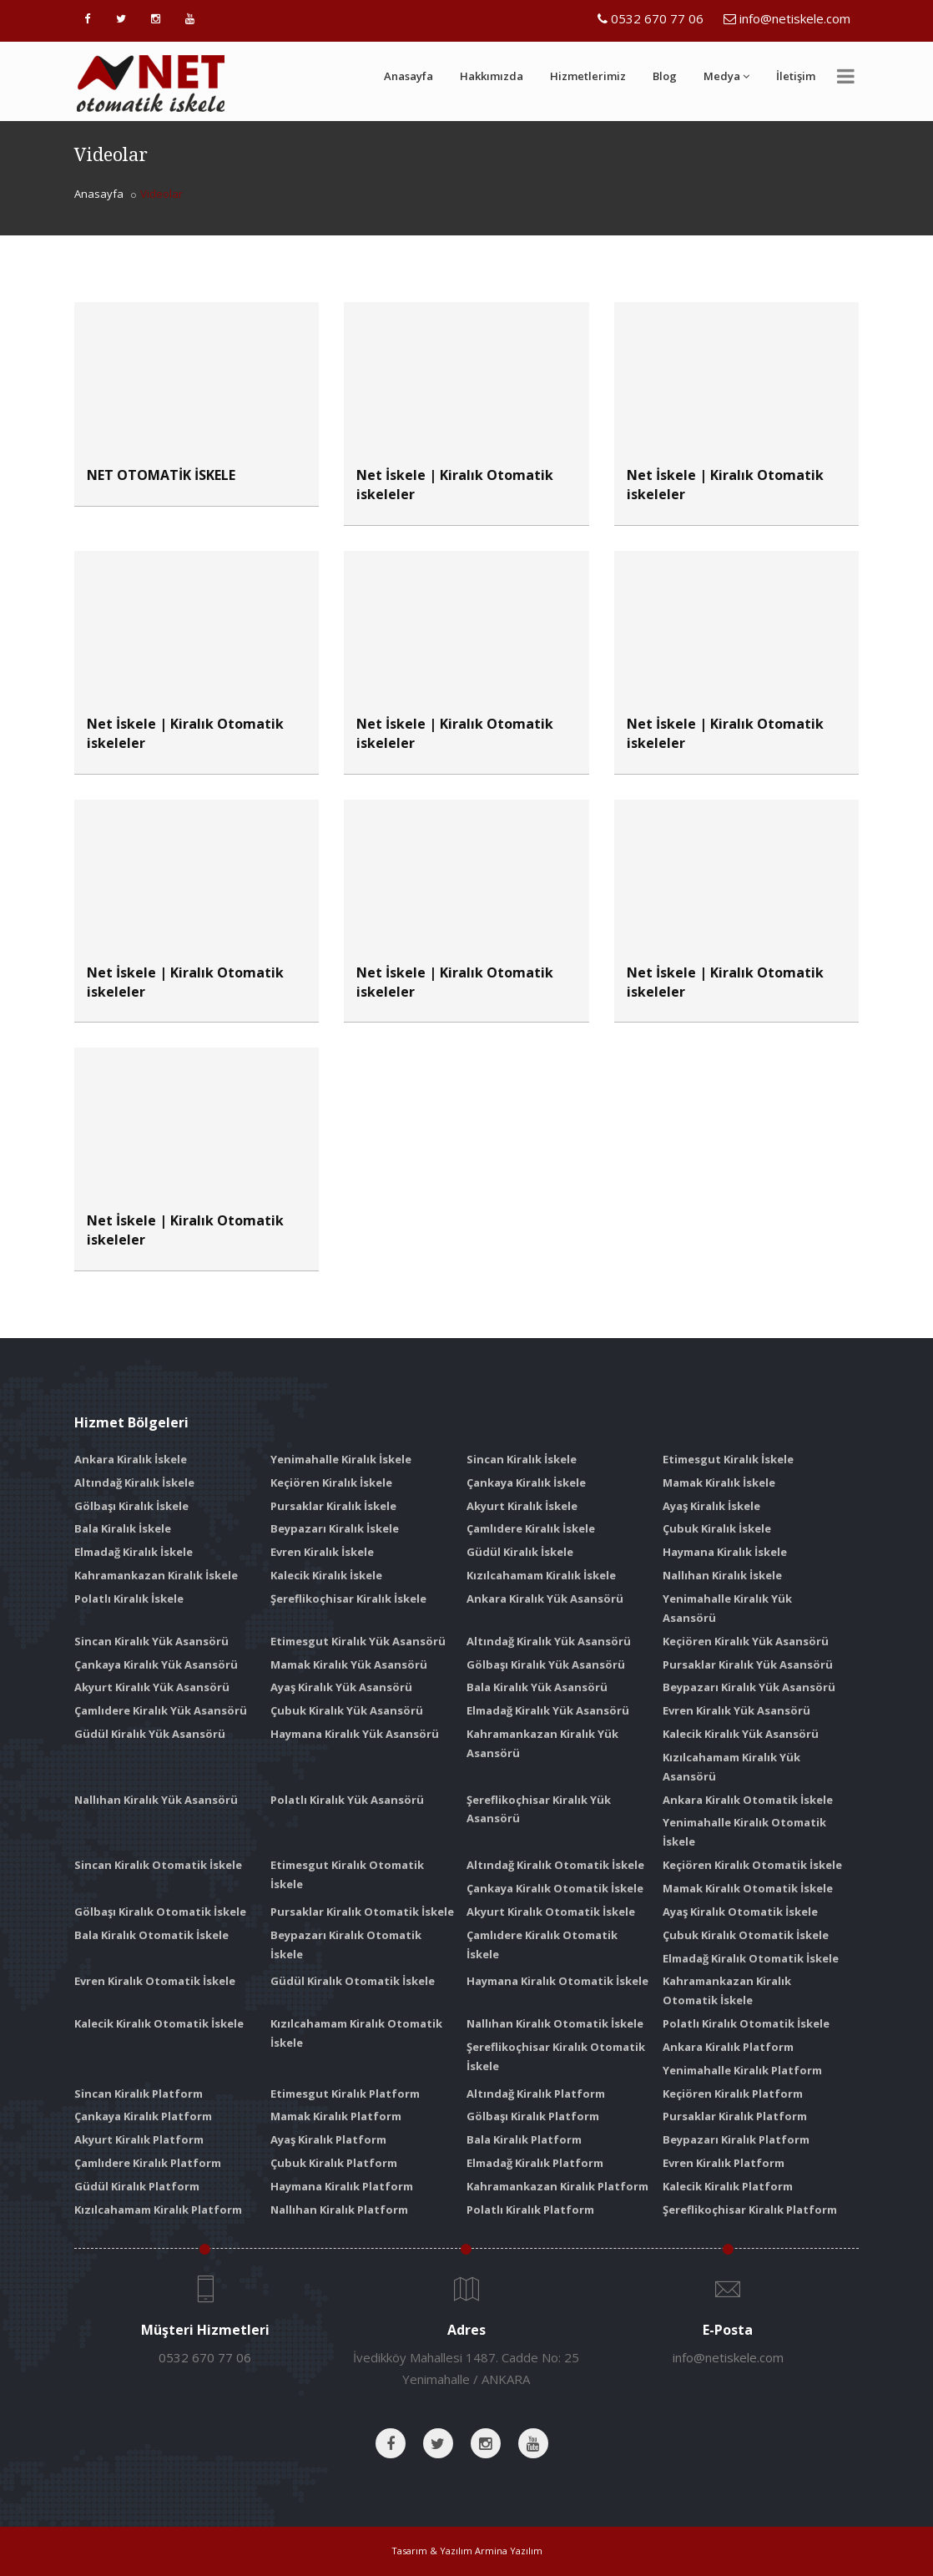  I want to click on Nallıhan Kiralık Otomatik İskele, so click(554, 2023).